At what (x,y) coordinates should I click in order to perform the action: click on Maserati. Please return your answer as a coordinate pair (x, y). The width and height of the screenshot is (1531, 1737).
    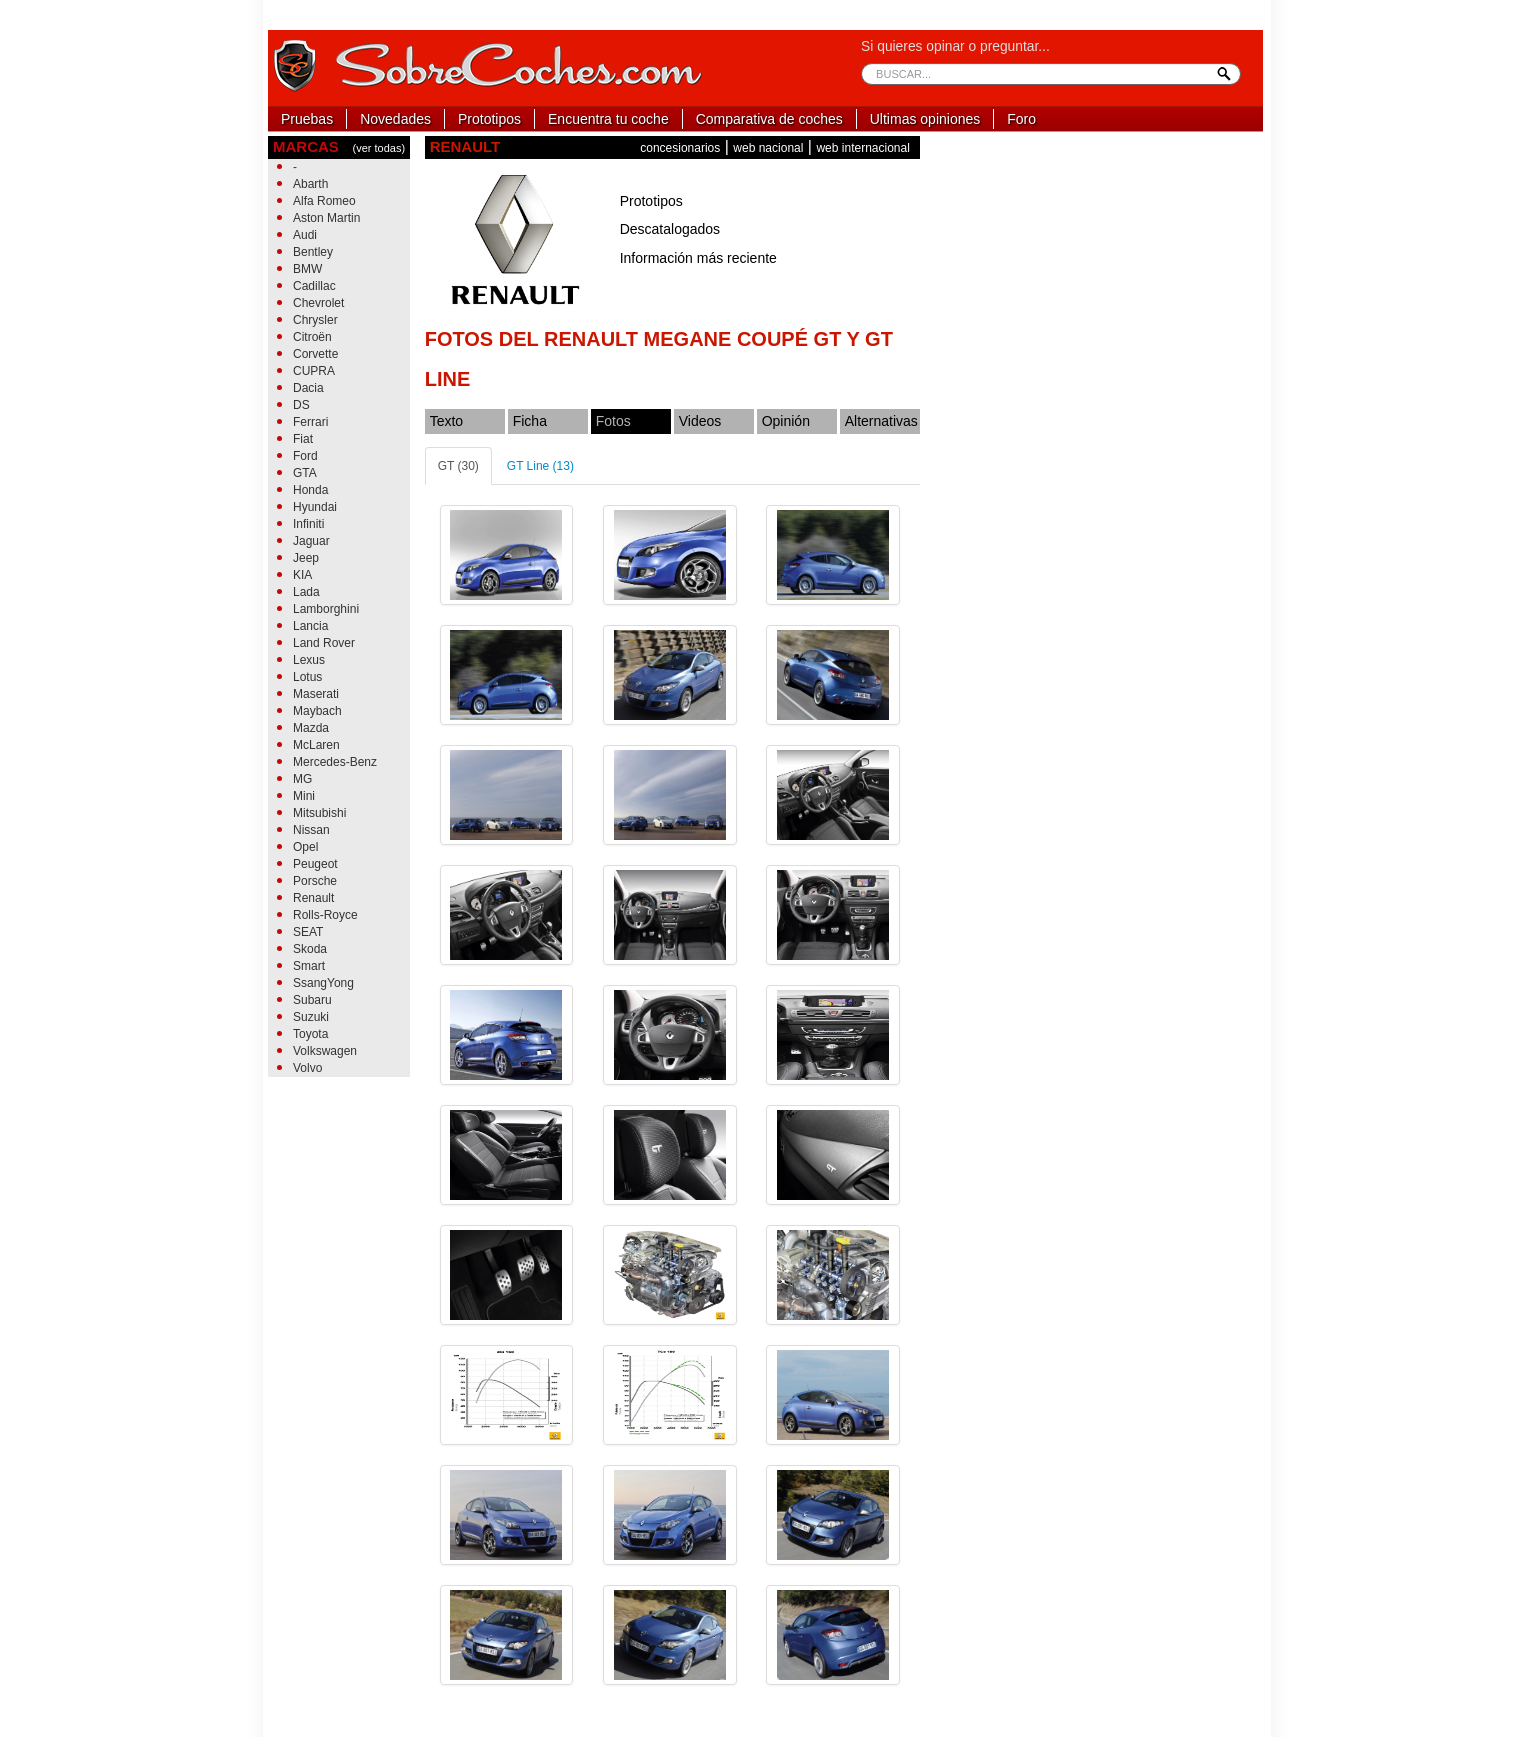
    Looking at the image, I should click on (316, 694).